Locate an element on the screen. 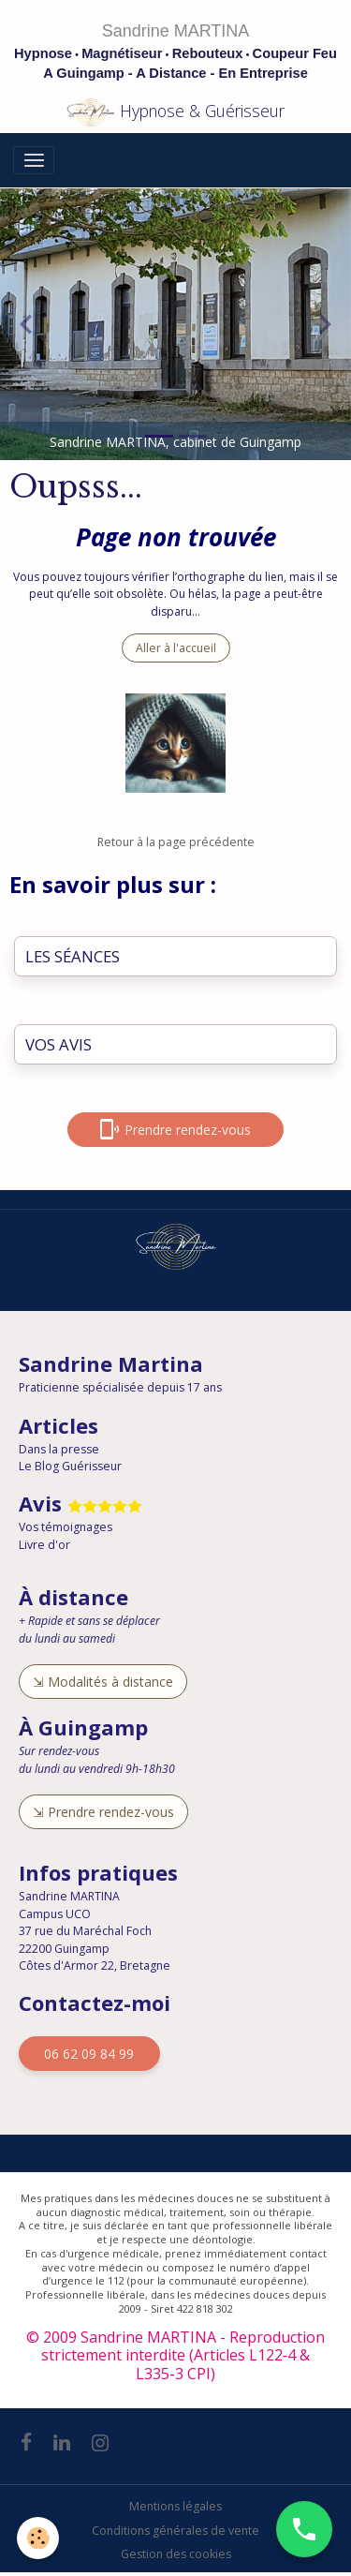 This screenshot has width=351, height=2576. ⇲ Prendre rendez-vous is located at coordinates (103, 1812).